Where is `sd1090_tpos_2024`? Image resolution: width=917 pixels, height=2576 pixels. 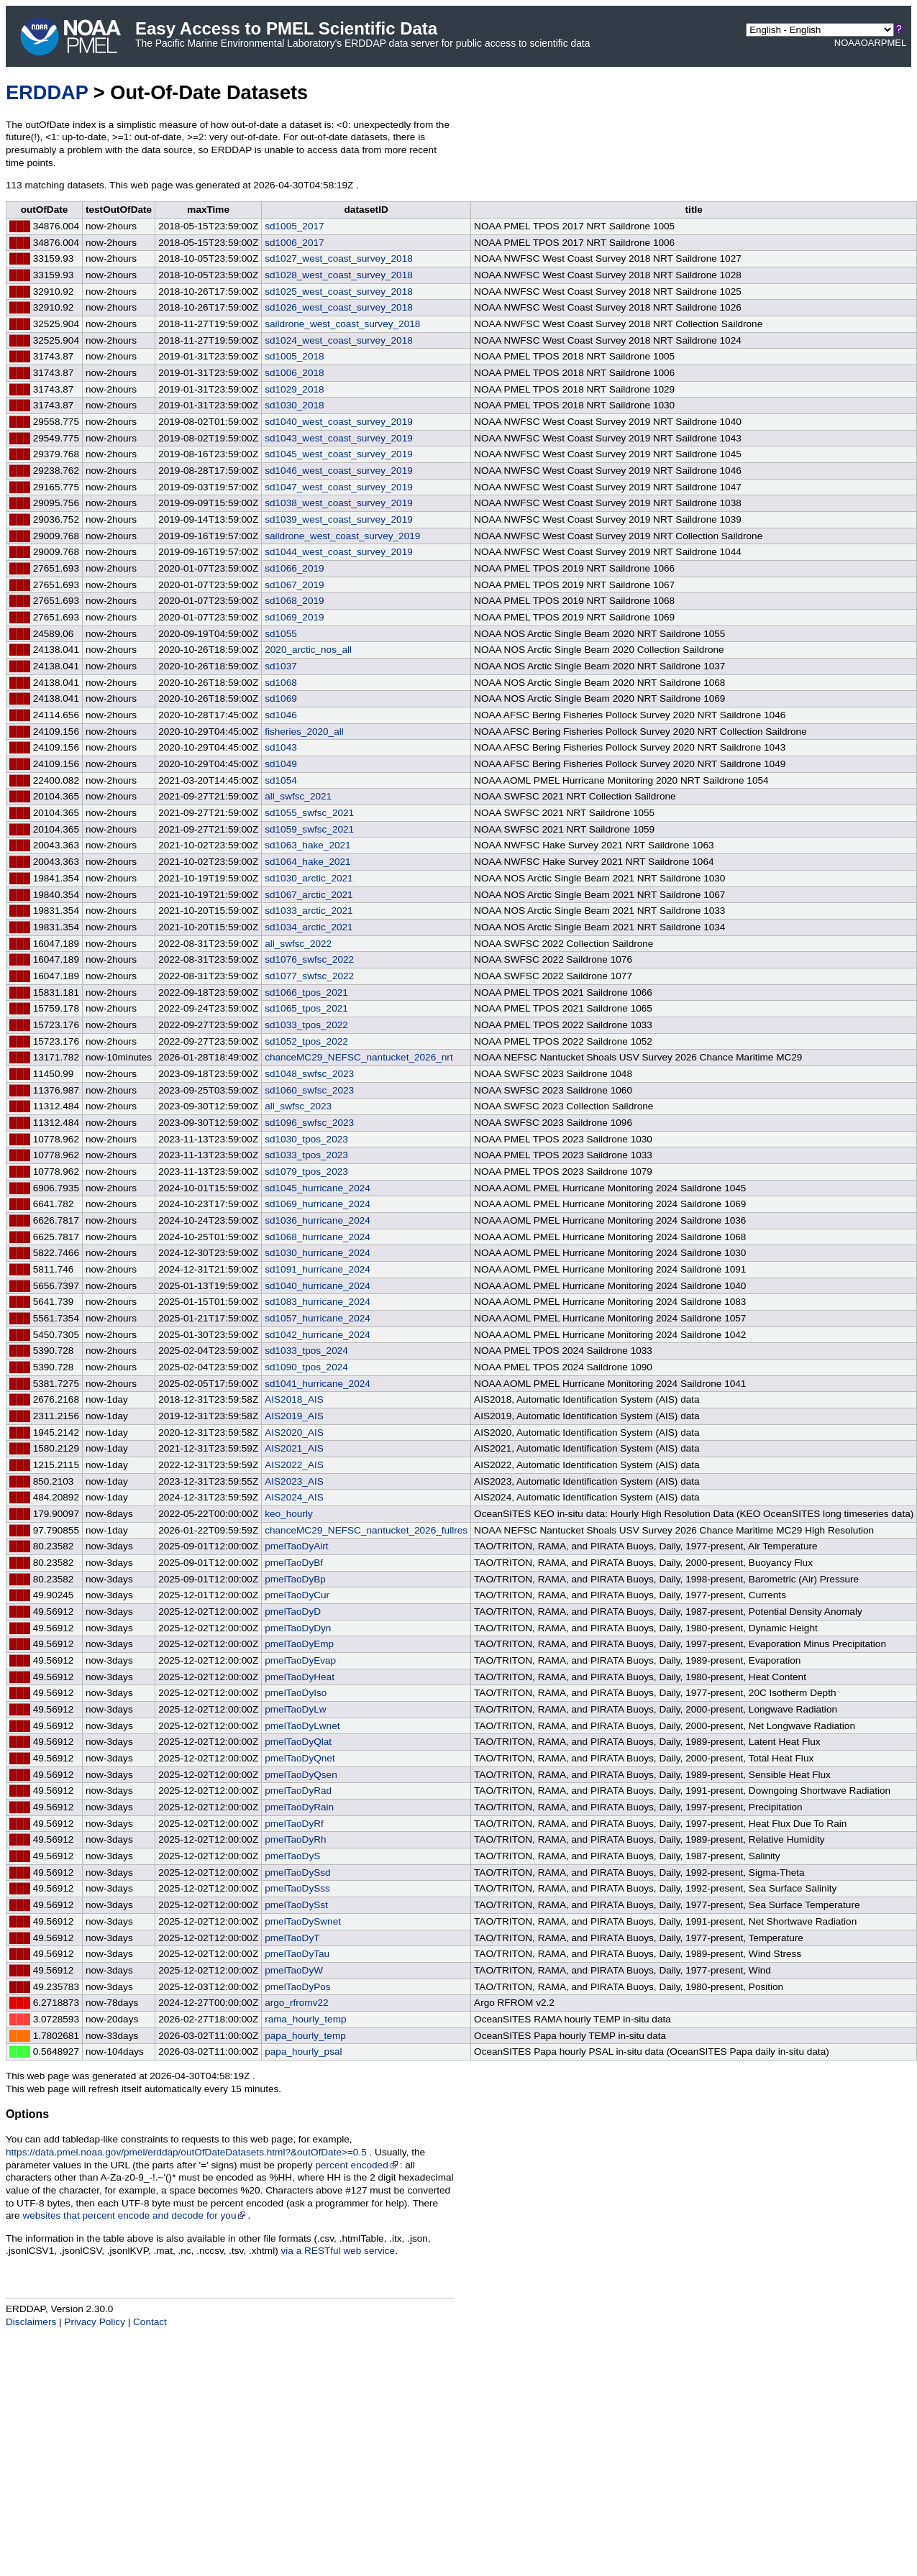
sd1090_tpos_2024 is located at coordinates (306, 1367).